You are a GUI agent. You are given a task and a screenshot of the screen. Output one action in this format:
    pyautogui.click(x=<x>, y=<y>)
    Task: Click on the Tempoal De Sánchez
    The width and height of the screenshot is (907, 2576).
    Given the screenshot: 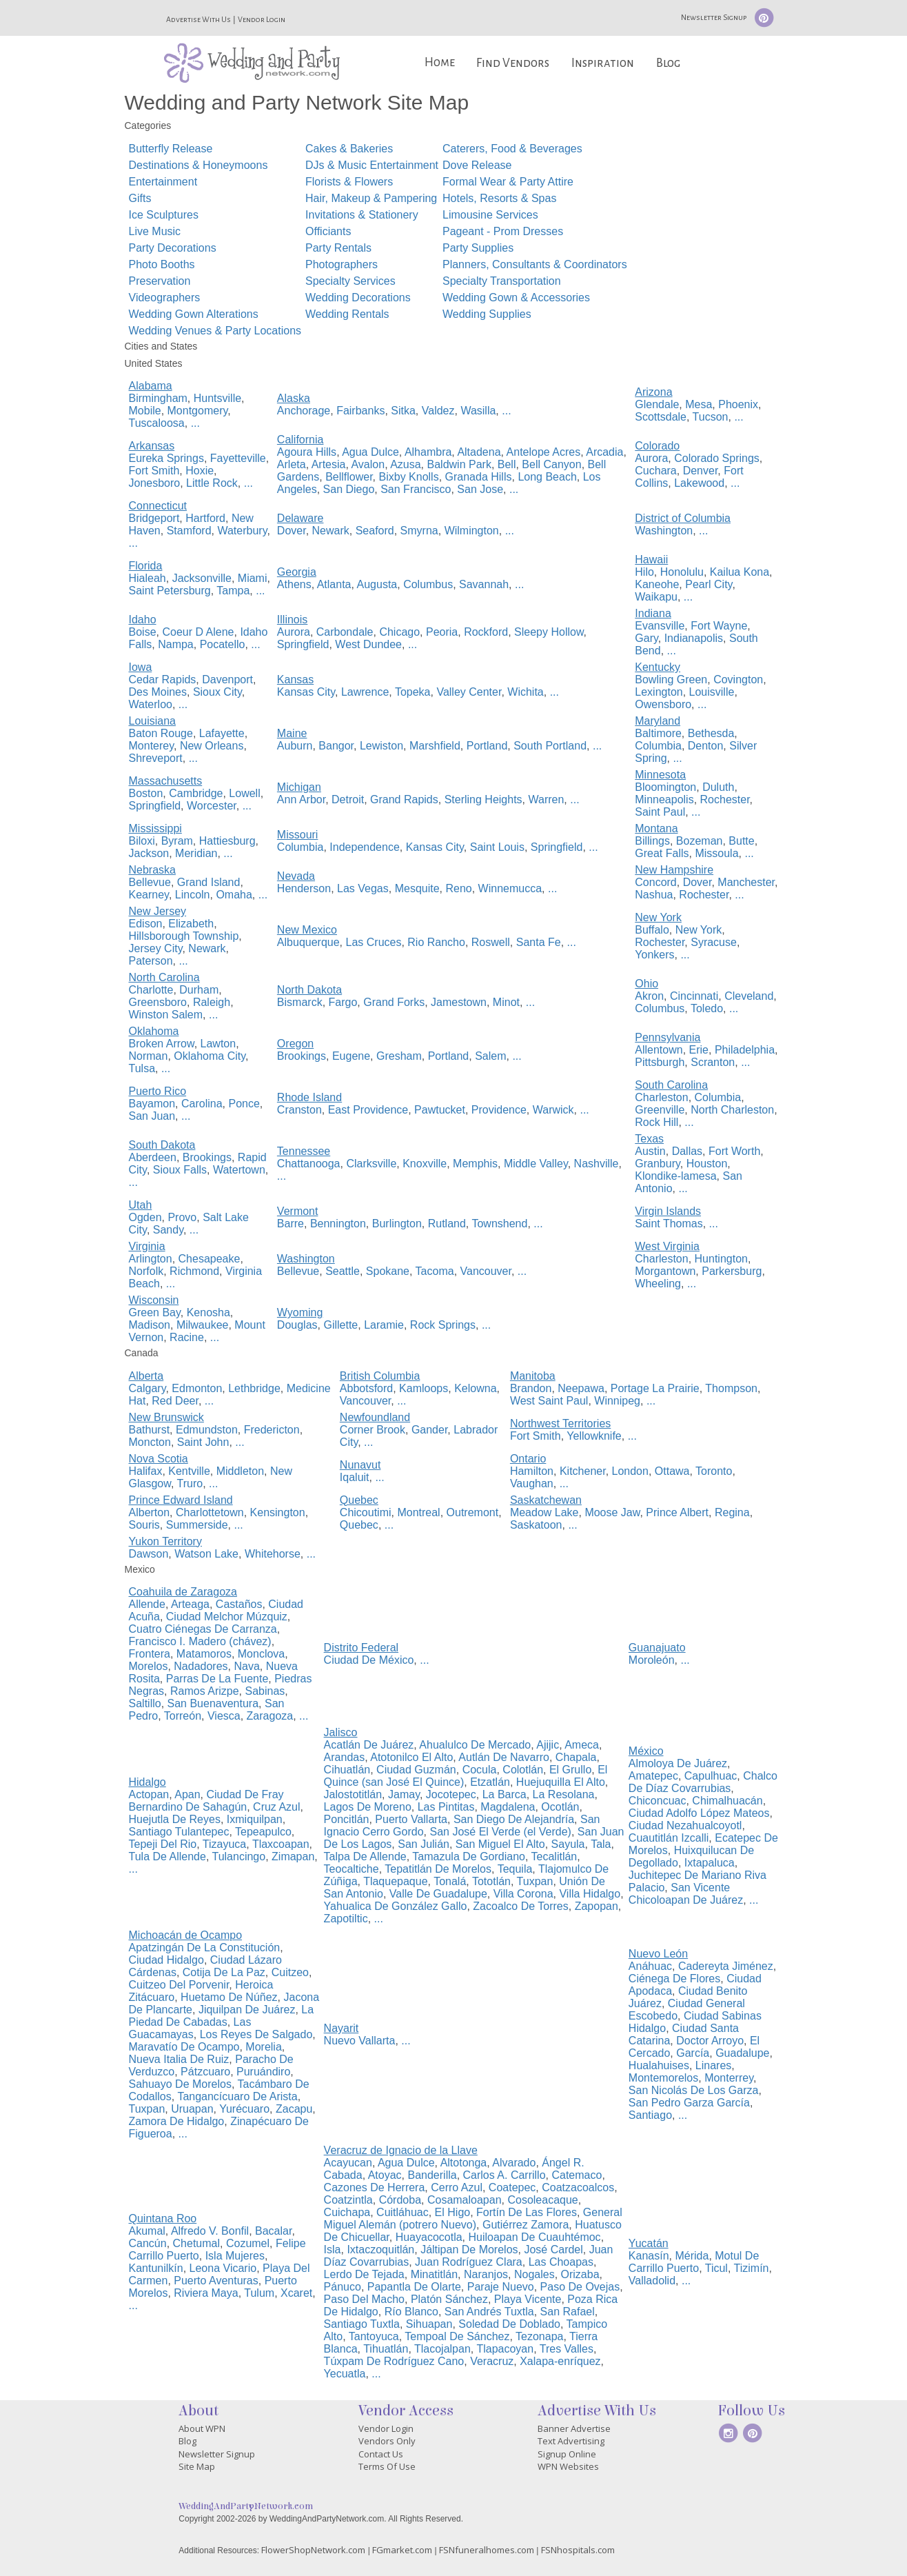 What is the action you would take?
    pyautogui.click(x=457, y=2336)
    